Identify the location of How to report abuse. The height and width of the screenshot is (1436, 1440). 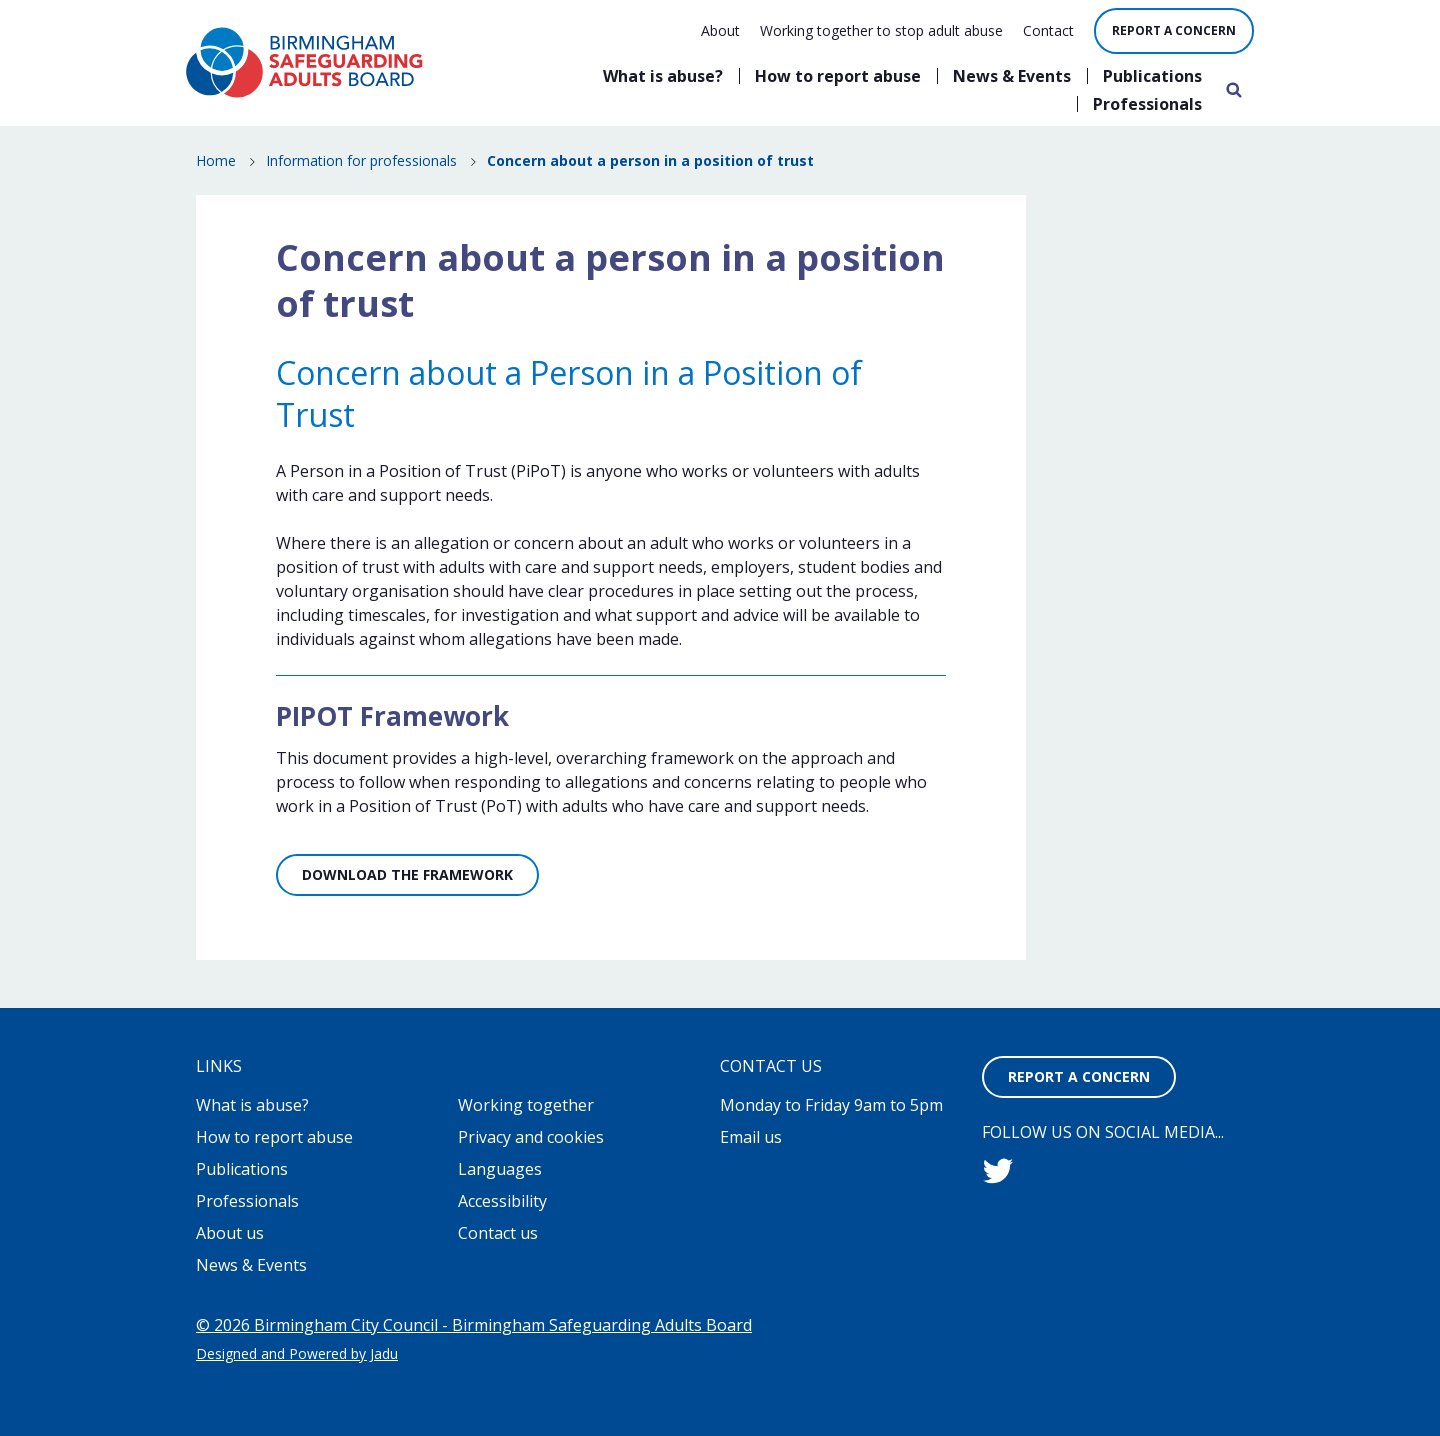
(838, 76).